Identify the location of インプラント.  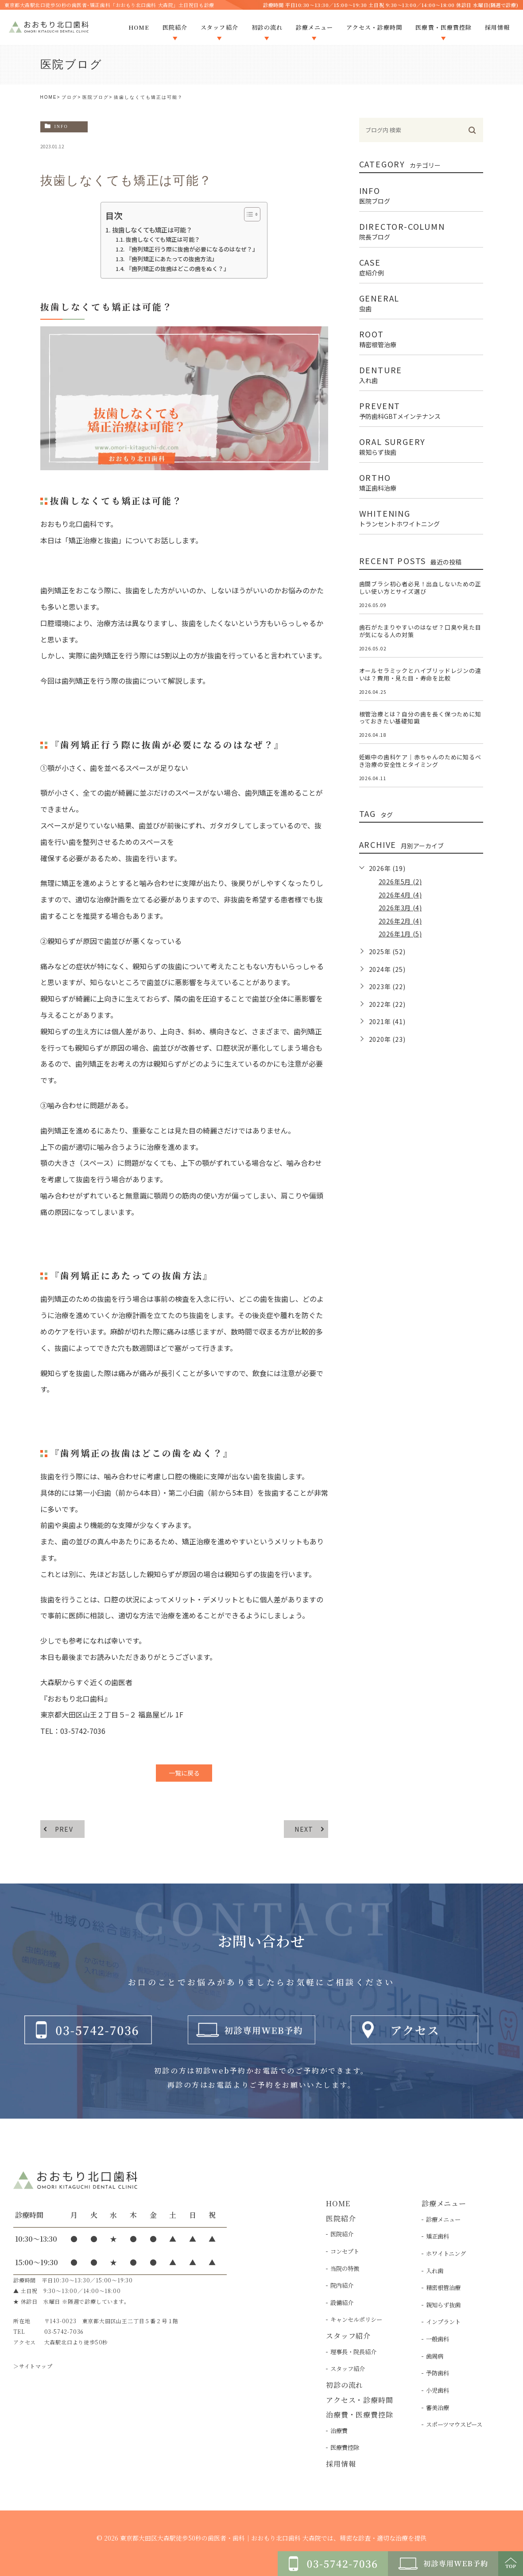
(443, 2321).